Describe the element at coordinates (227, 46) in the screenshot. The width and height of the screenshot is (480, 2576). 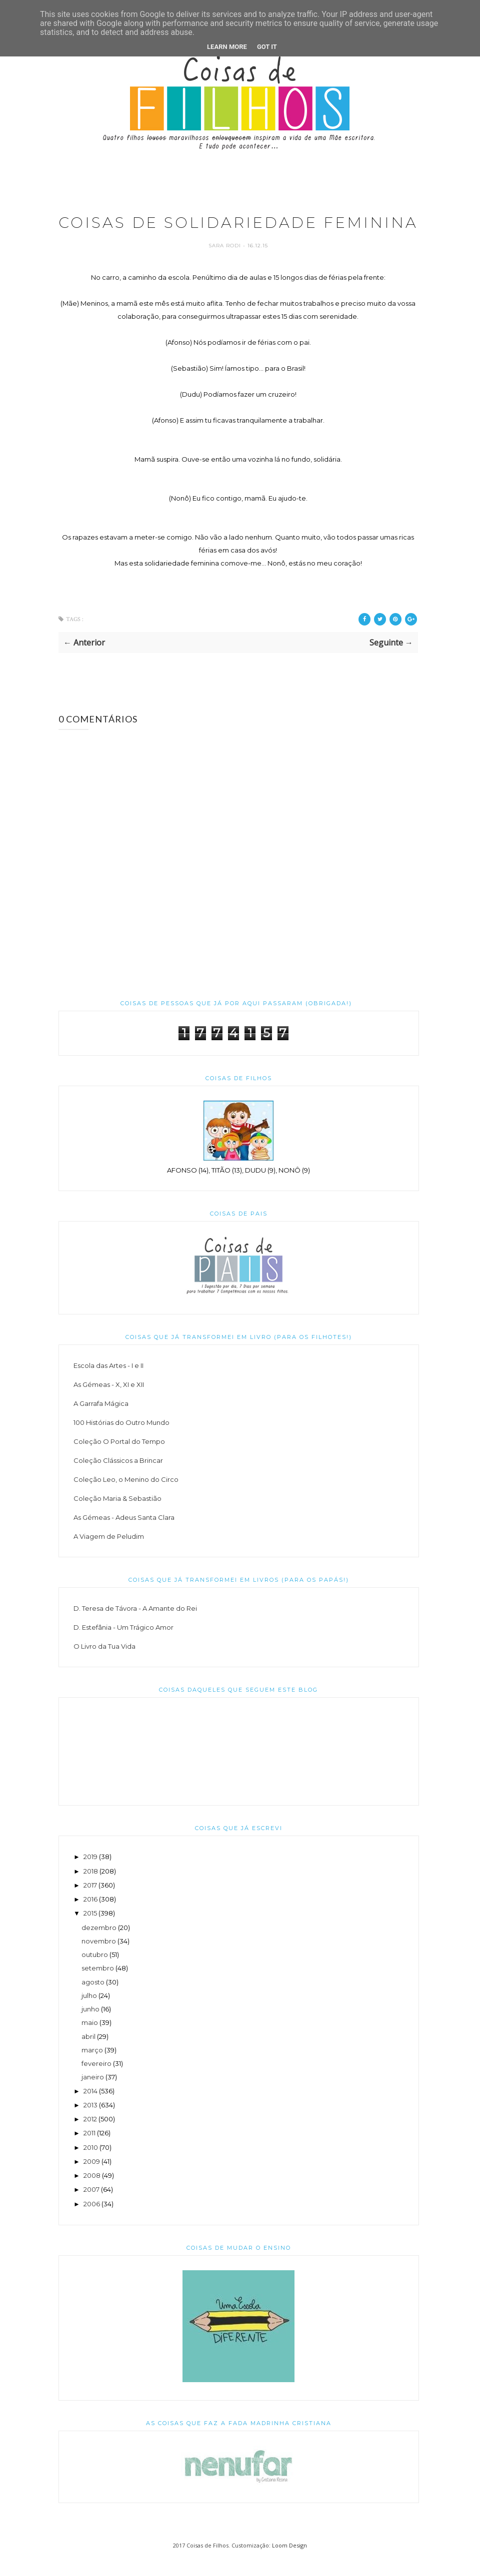
I see `Learn More` at that location.